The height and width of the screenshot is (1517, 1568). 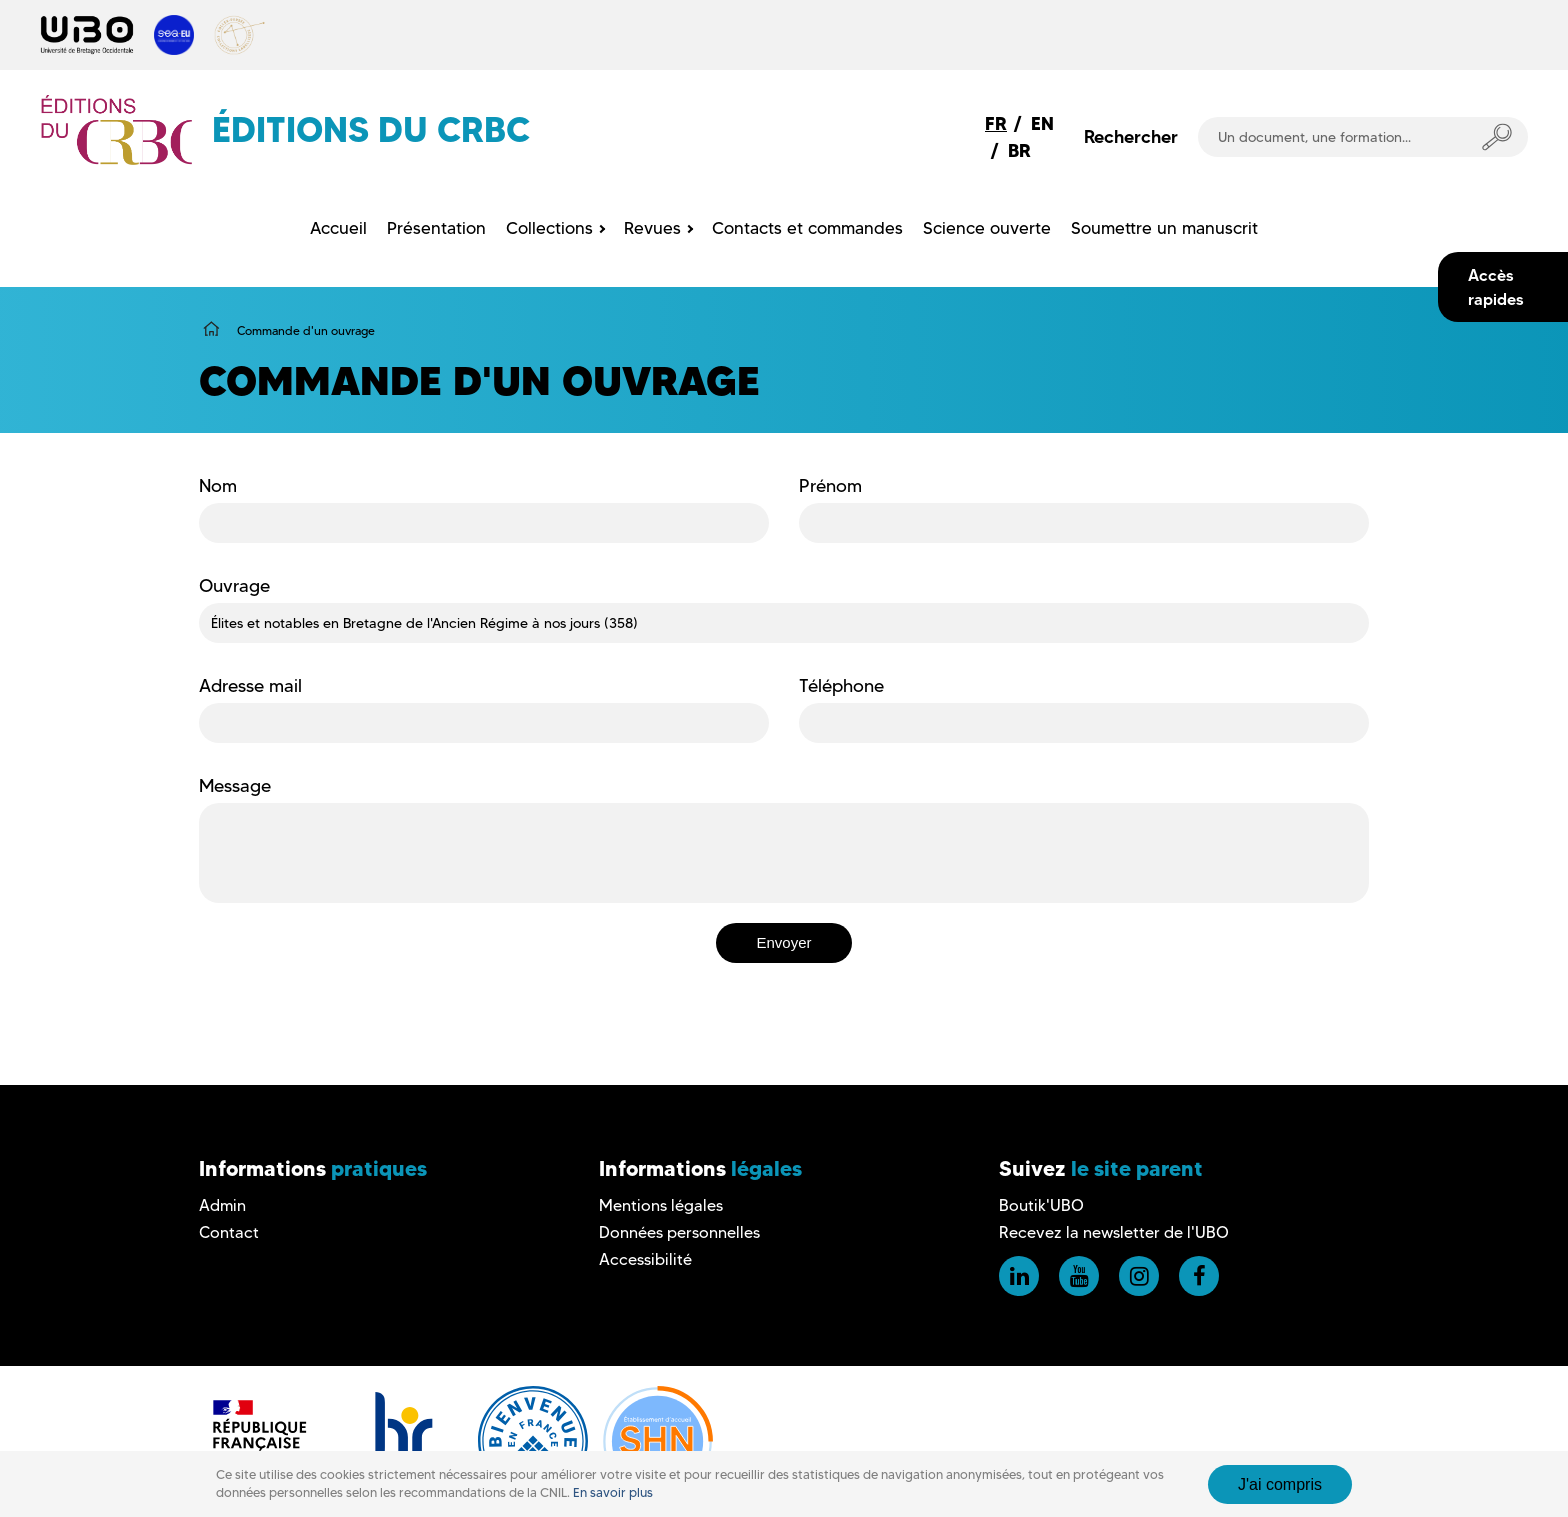 I want to click on Ouvrage, so click(x=234, y=586).